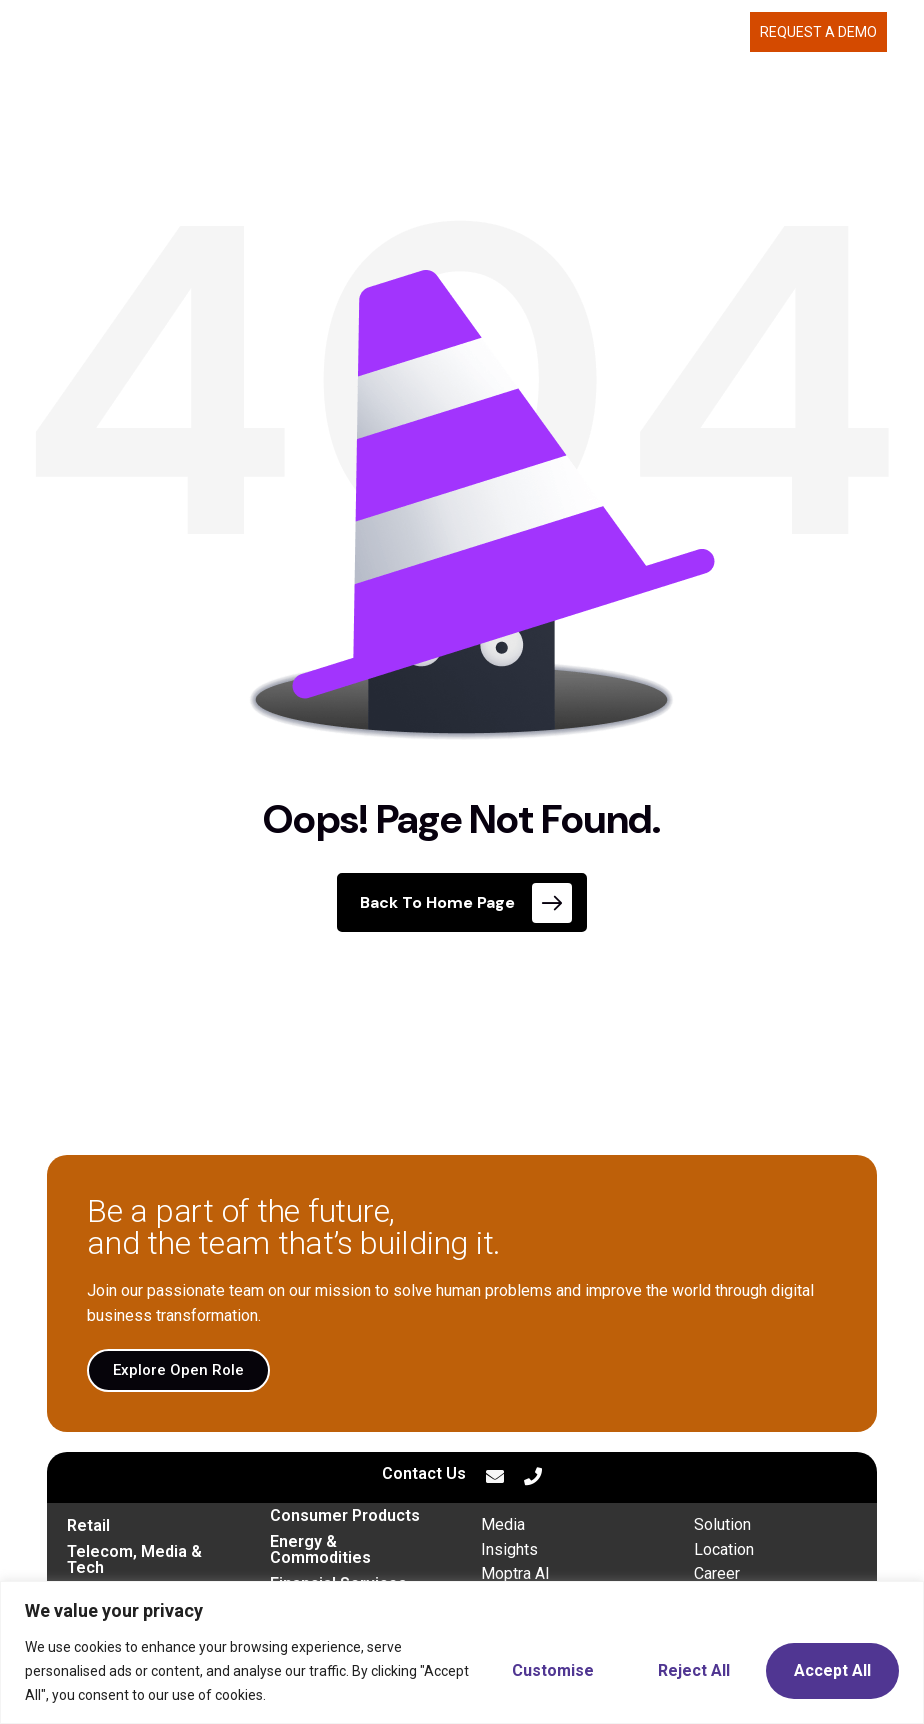 Image resolution: width=924 pixels, height=1724 pixels. What do you see at coordinates (722, 1524) in the screenshot?
I see `Solution` at bounding box center [722, 1524].